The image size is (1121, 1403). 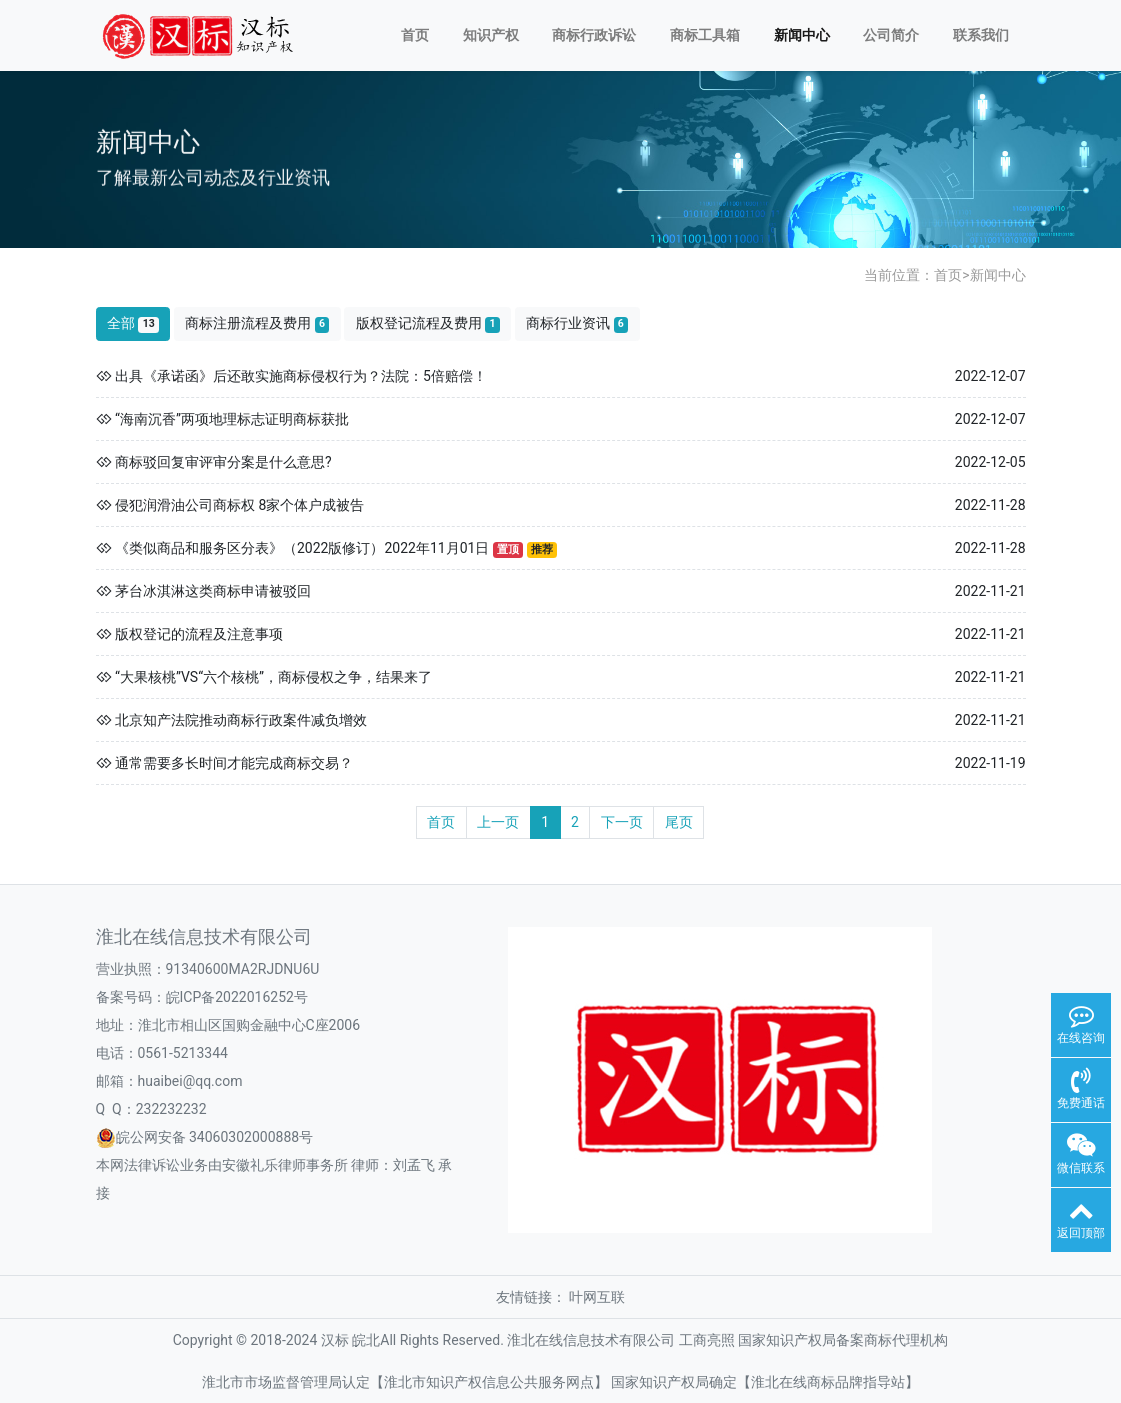 What do you see at coordinates (335, 1340) in the screenshot?
I see `汉标` at bounding box center [335, 1340].